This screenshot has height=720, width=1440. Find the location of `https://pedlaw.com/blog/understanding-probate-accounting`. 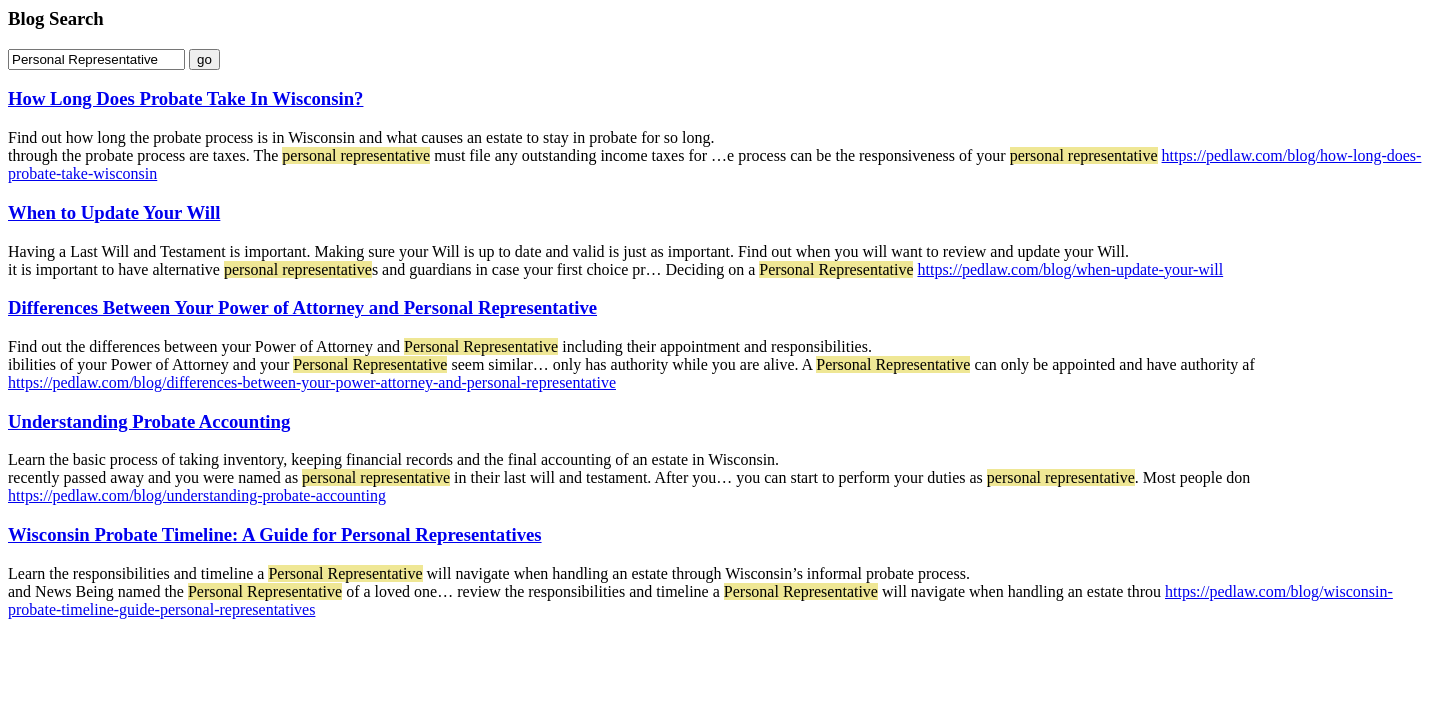

https://pedlaw.com/blog/understanding-probate-accounting is located at coordinates (197, 495).